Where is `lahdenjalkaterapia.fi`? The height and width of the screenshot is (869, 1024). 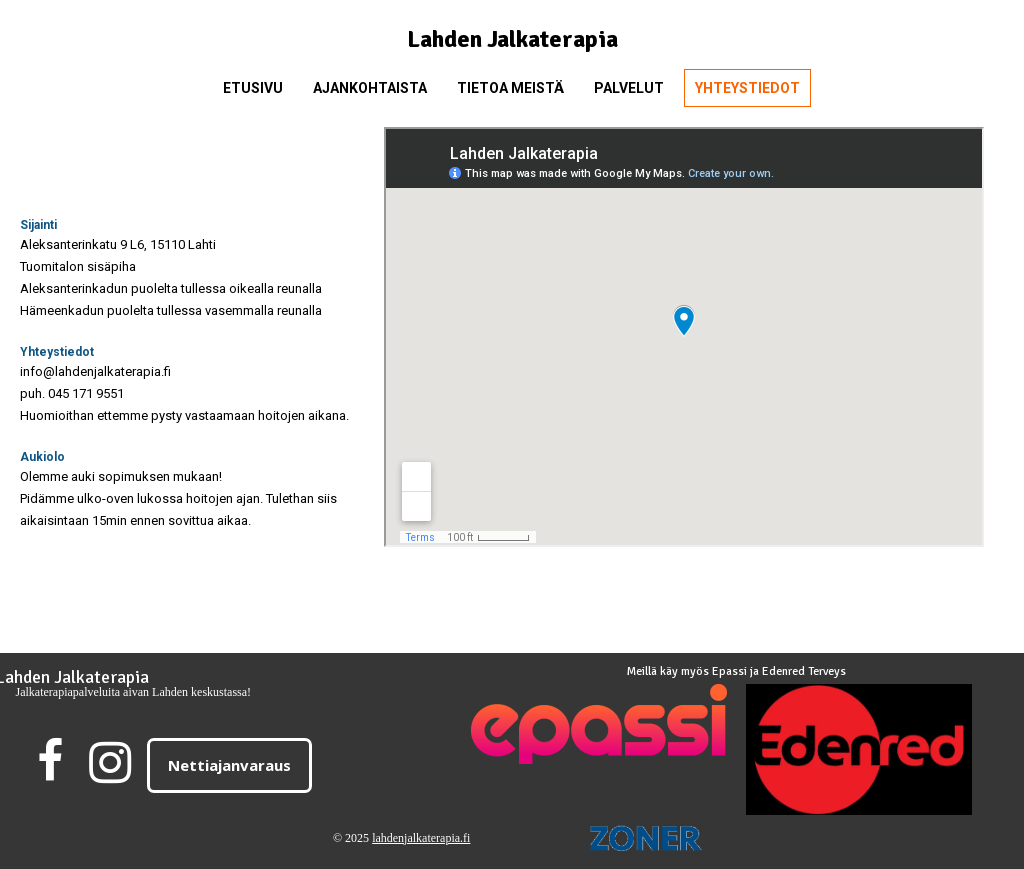
lahdenjalkaterapia.fi is located at coordinates (421, 838).